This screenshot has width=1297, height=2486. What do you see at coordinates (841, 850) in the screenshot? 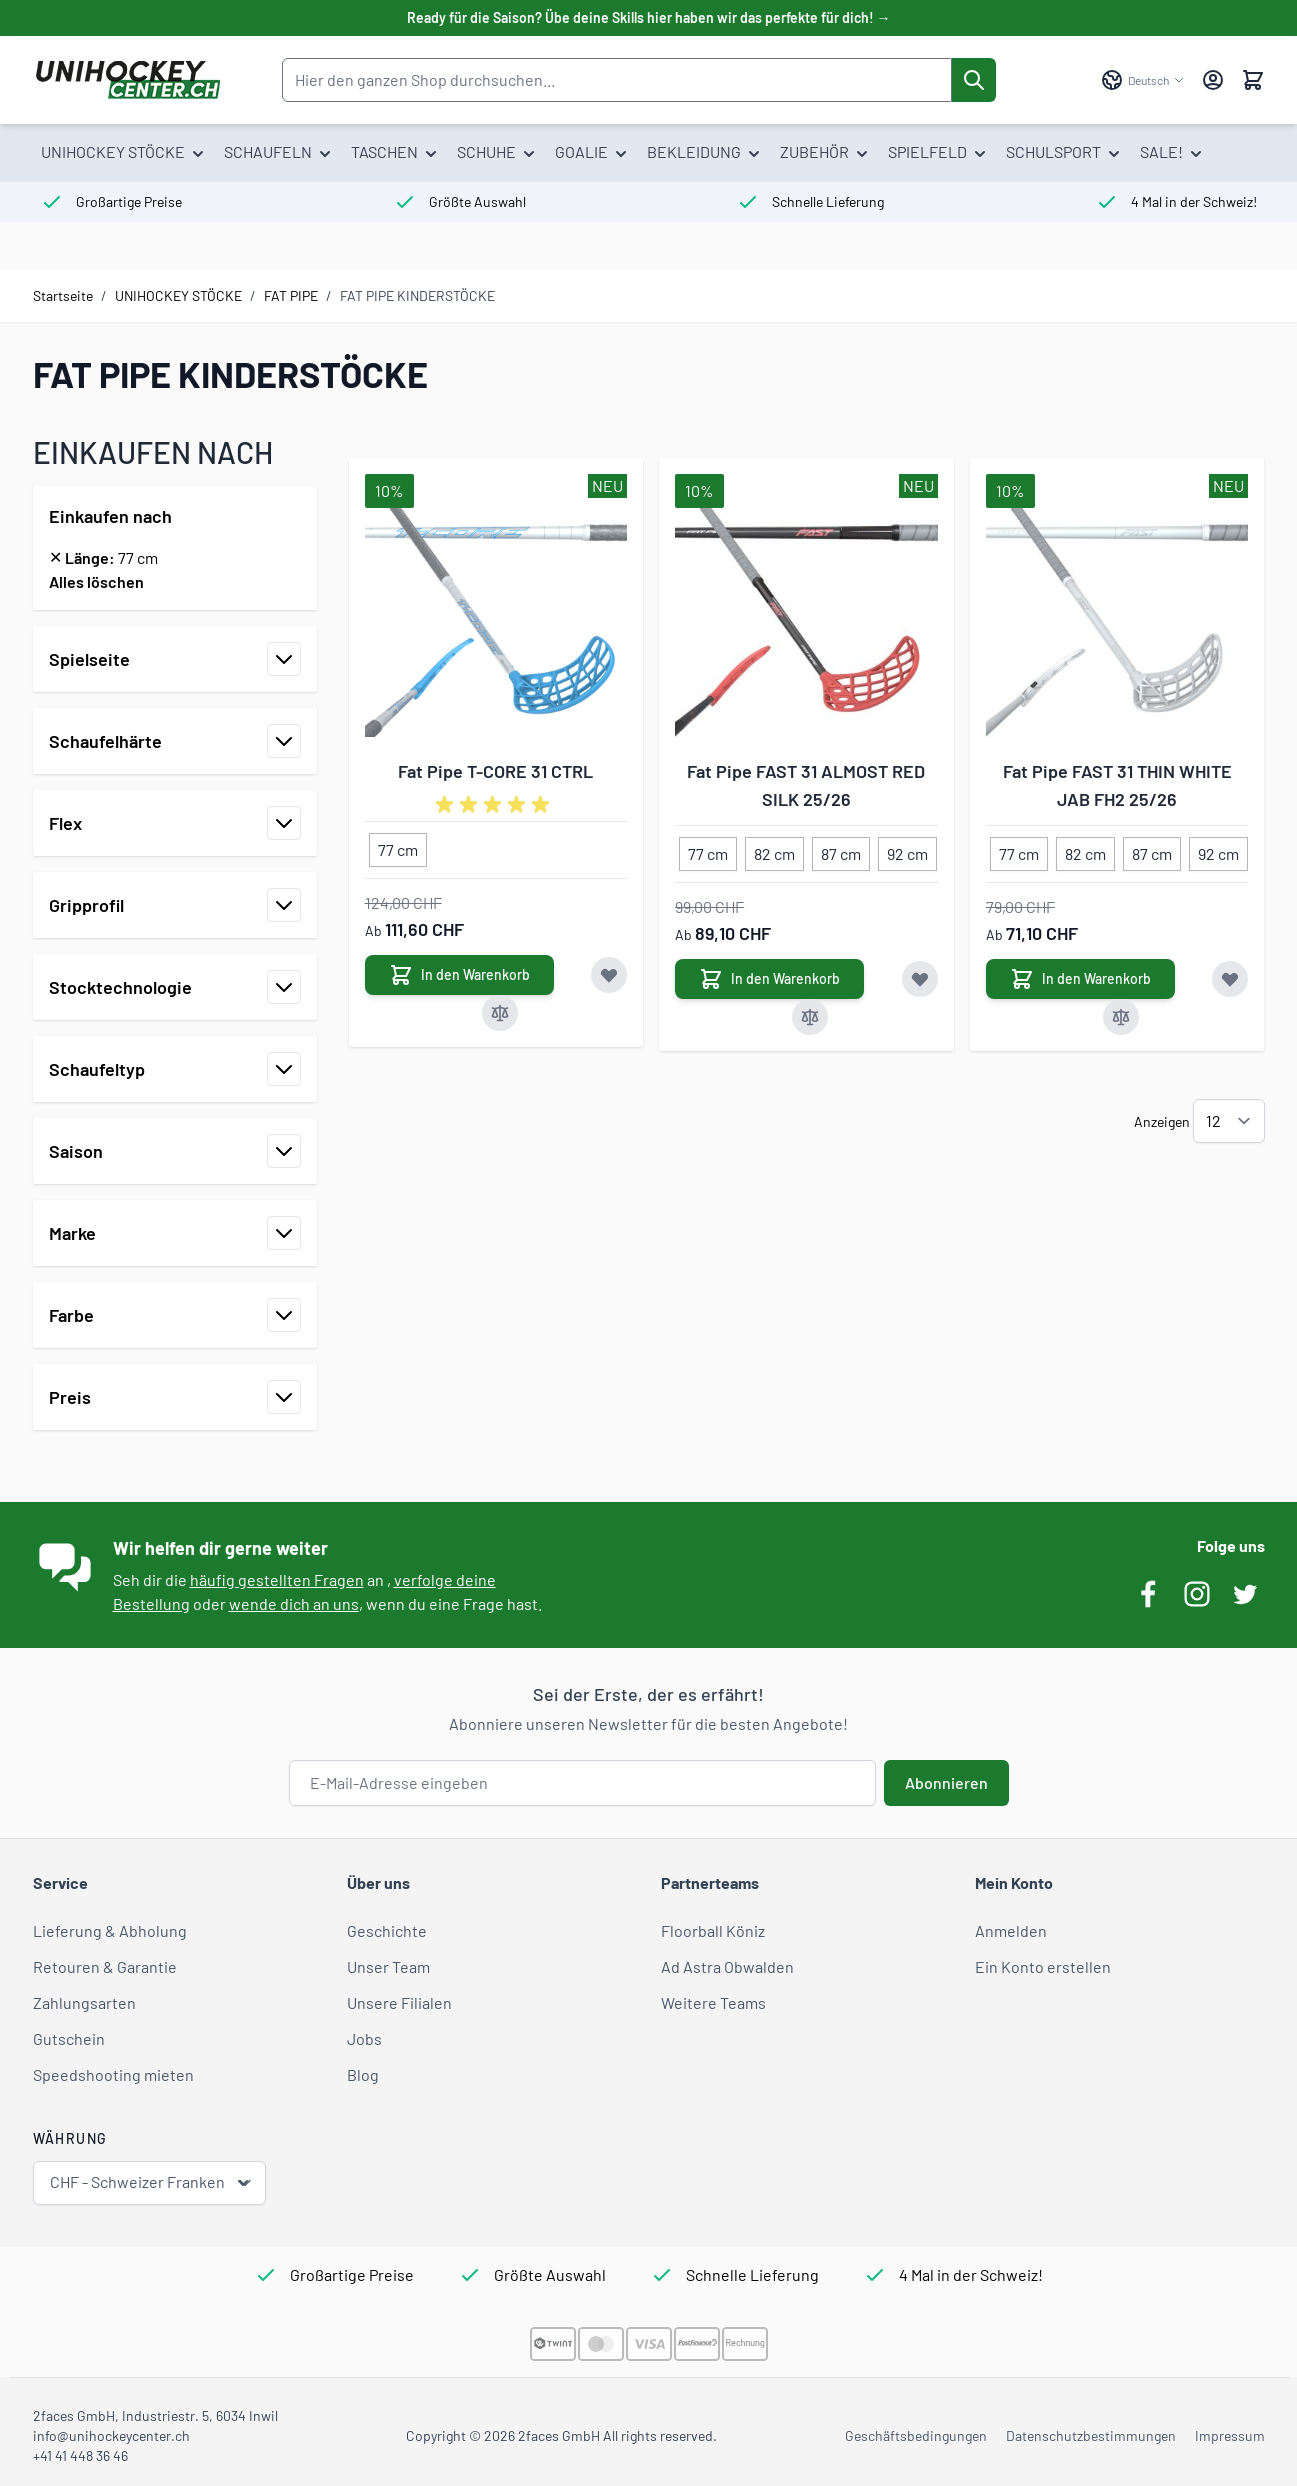
I see `[87 cm]` at bounding box center [841, 850].